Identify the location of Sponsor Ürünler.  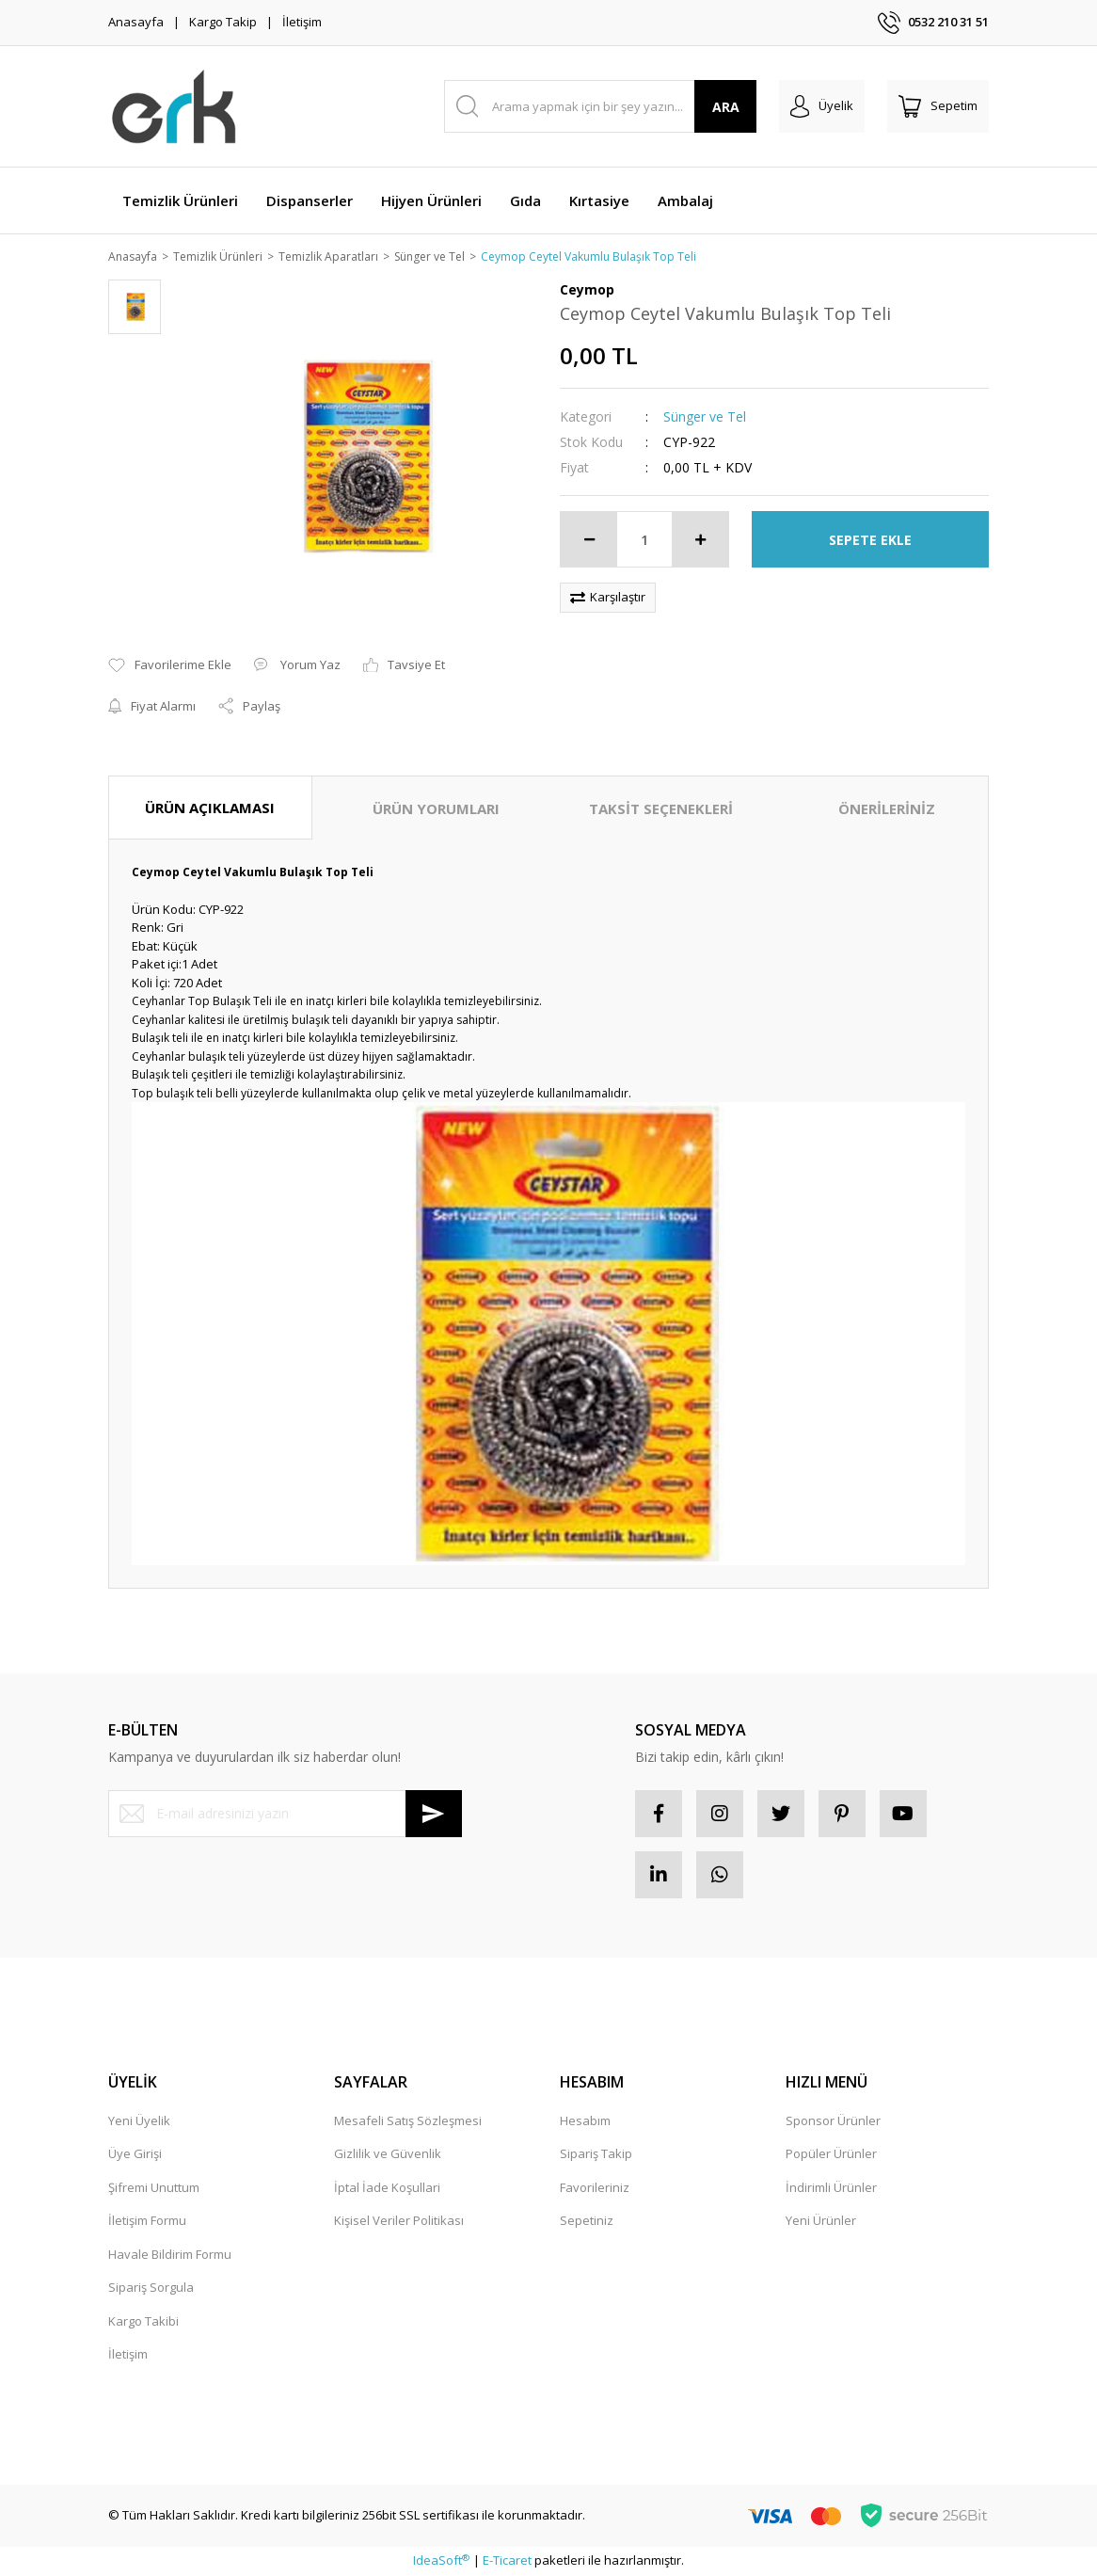
(833, 2121).